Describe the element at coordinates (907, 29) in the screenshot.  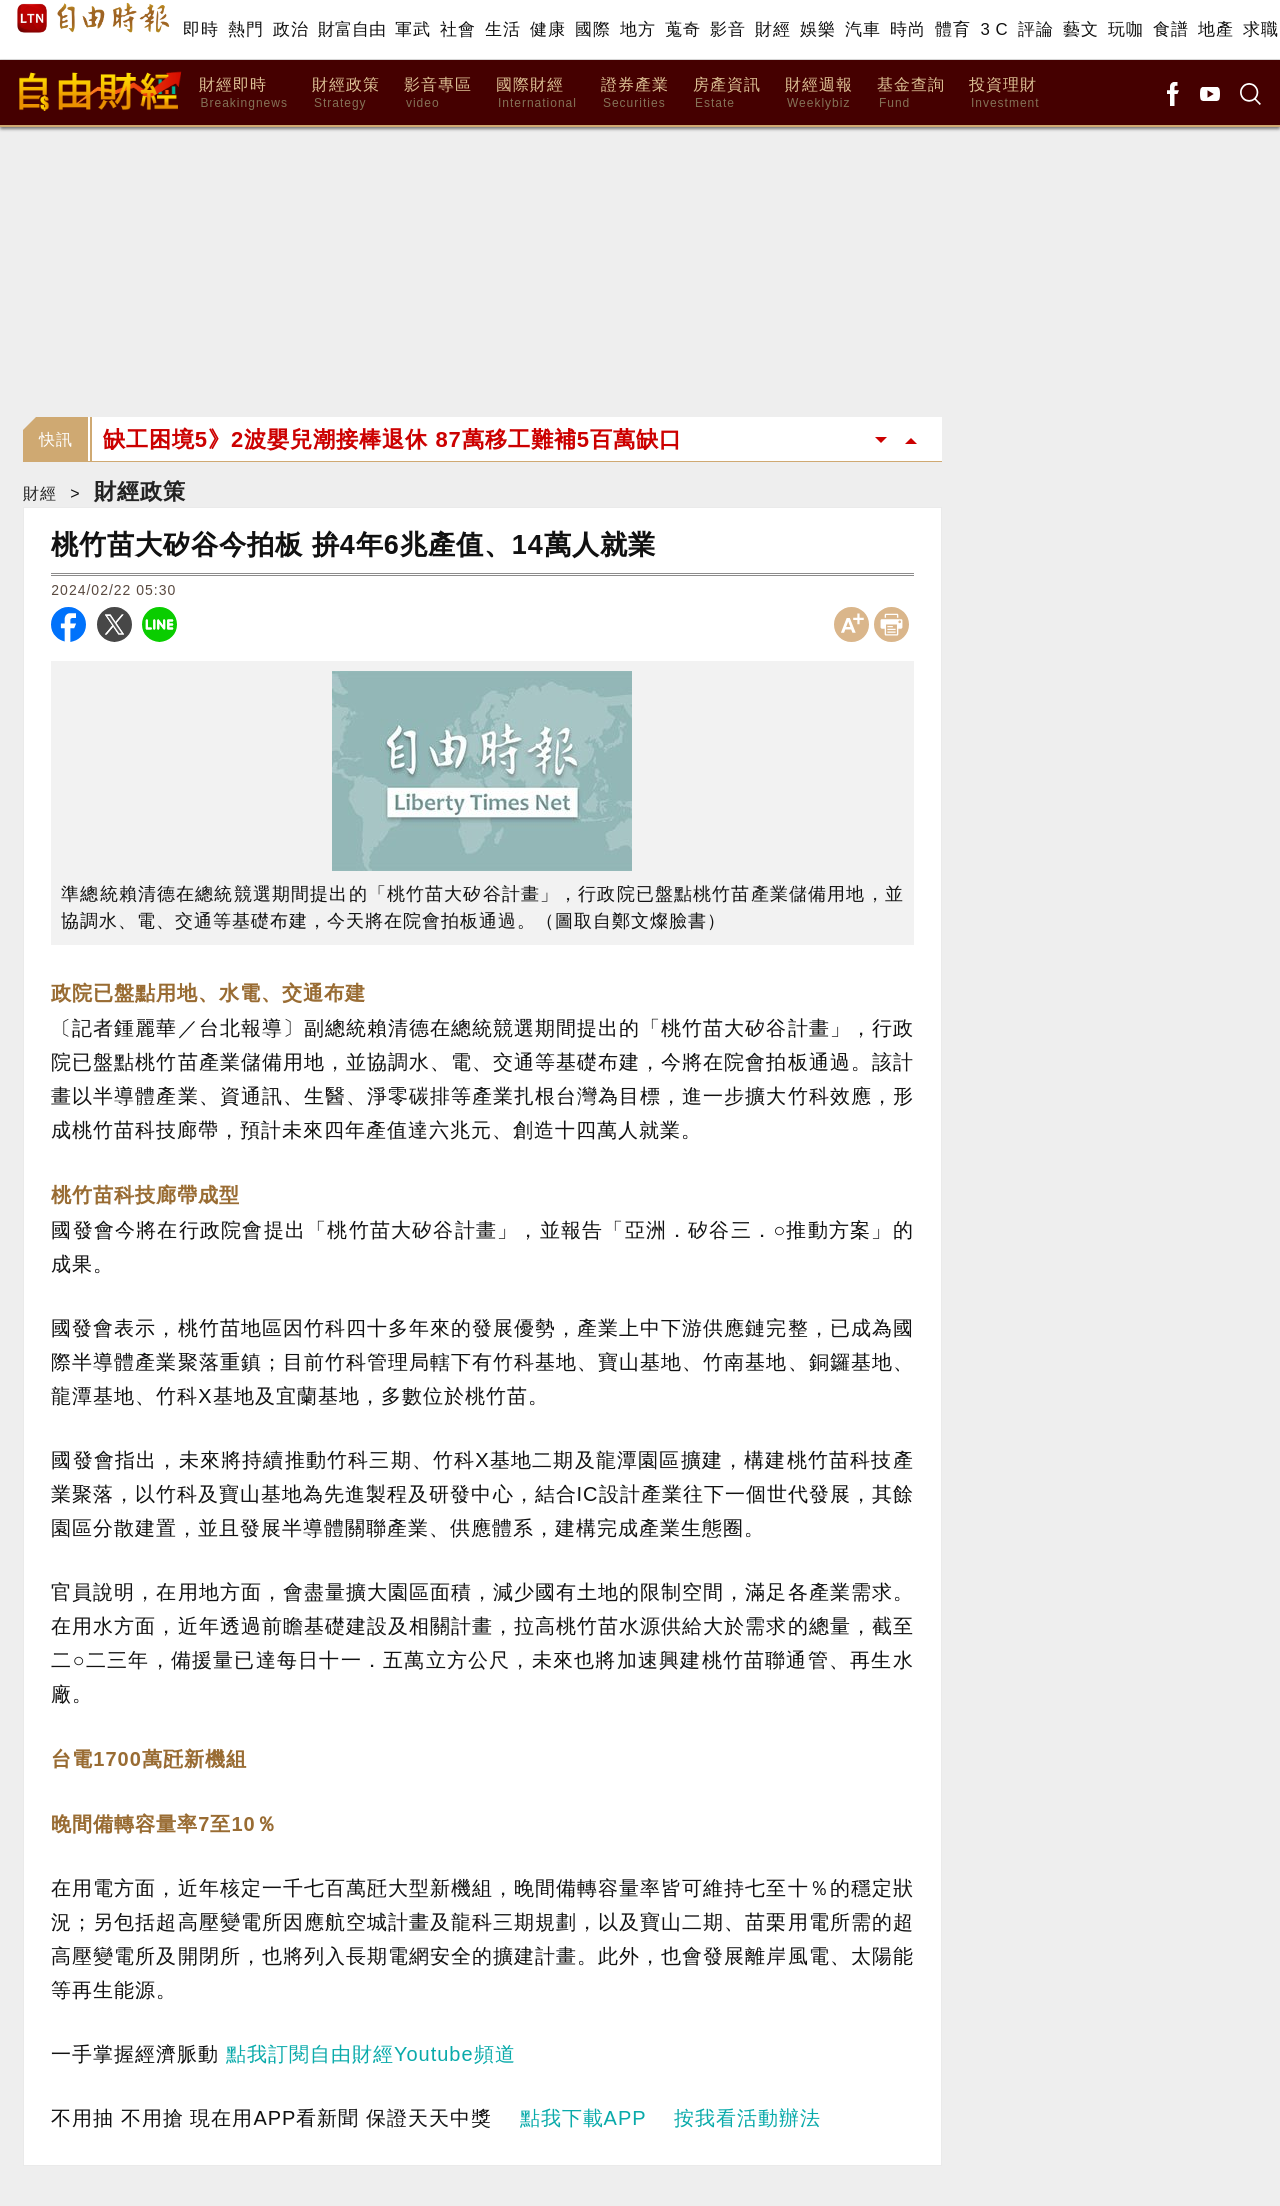
I see `時尚` at that location.